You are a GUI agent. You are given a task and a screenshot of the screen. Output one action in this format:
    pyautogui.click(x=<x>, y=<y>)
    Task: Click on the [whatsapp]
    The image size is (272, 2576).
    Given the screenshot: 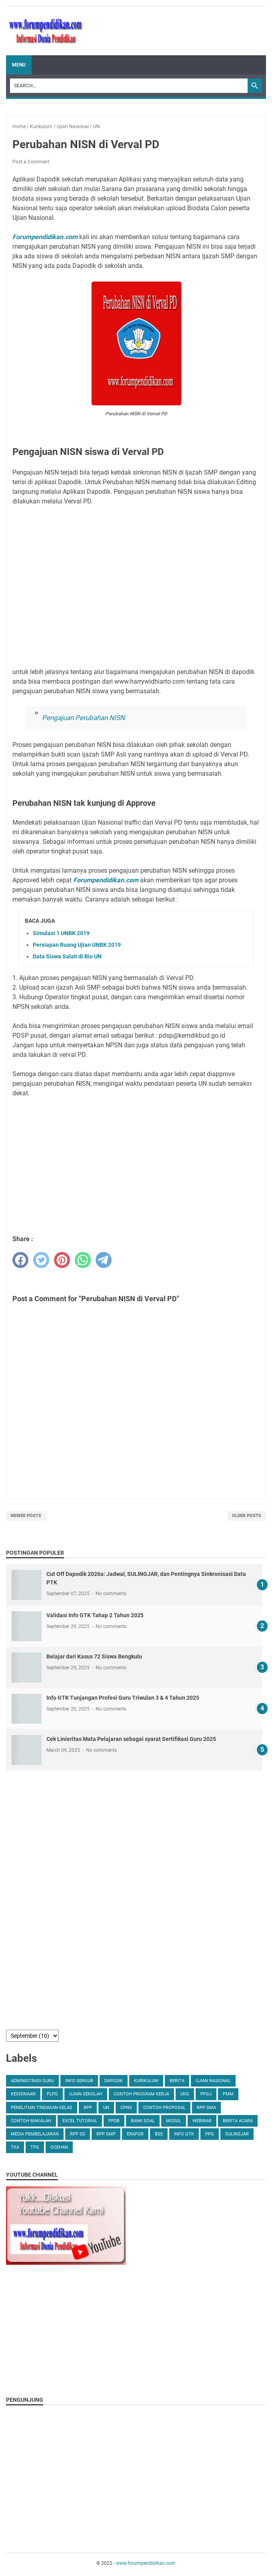 What is the action you would take?
    pyautogui.click(x=83, y=1260)
    